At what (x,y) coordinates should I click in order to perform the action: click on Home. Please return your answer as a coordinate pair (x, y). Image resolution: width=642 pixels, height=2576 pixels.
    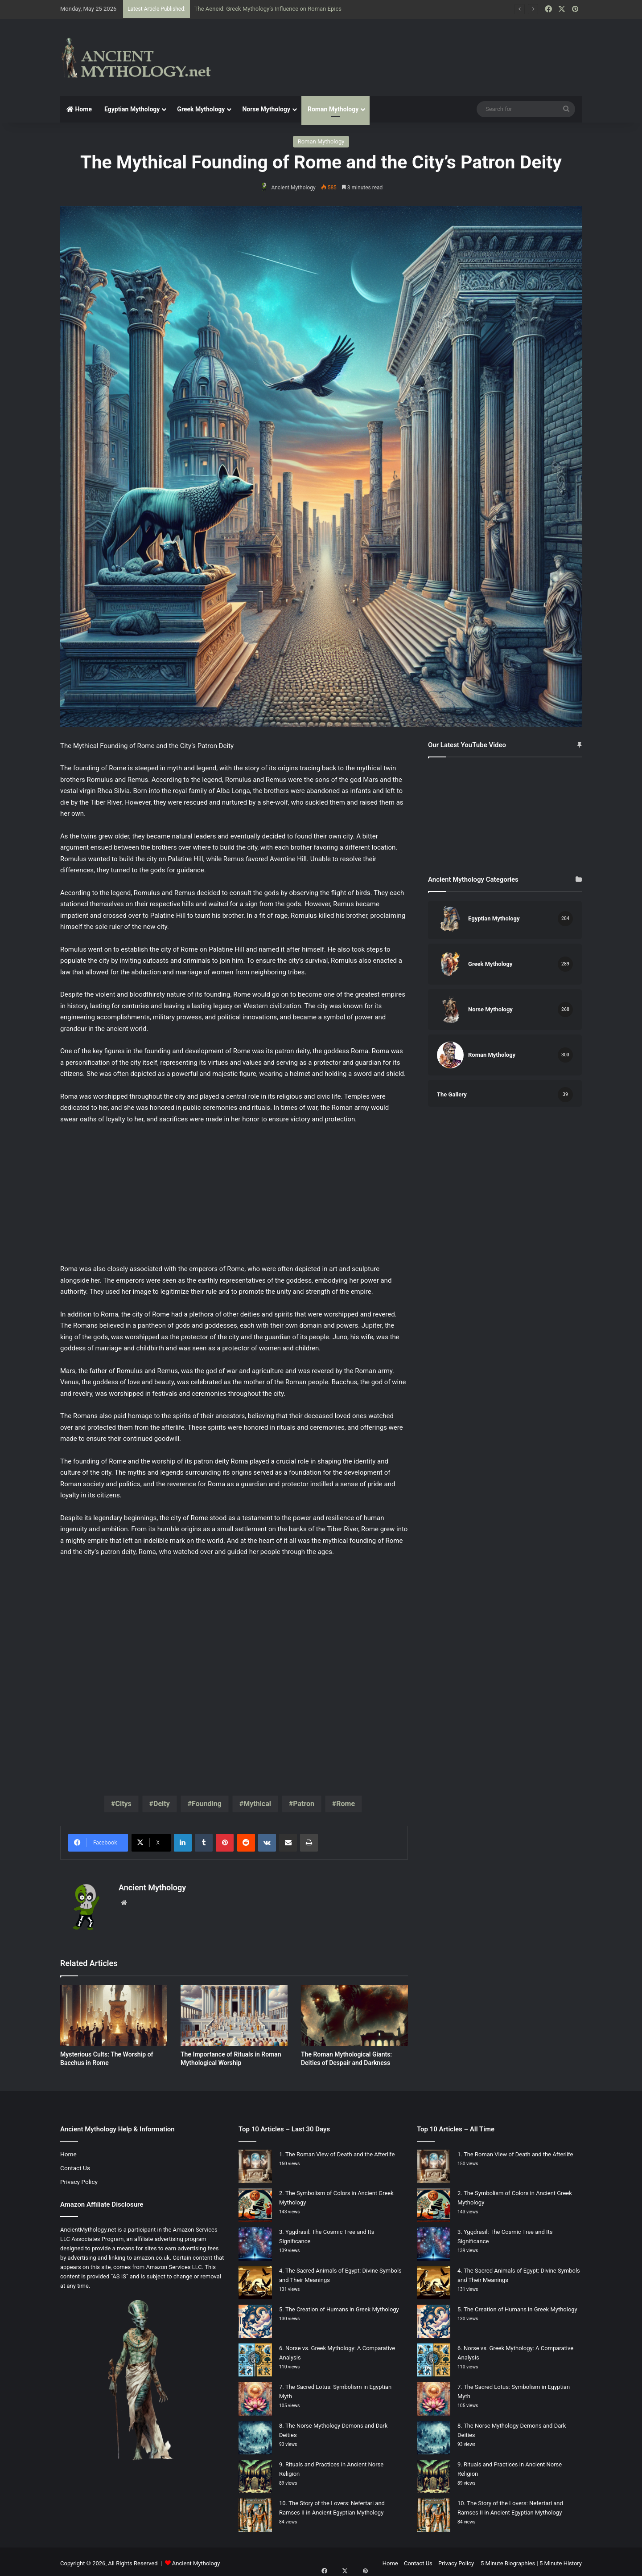
    Looking at the image, I should click on (79, 109).